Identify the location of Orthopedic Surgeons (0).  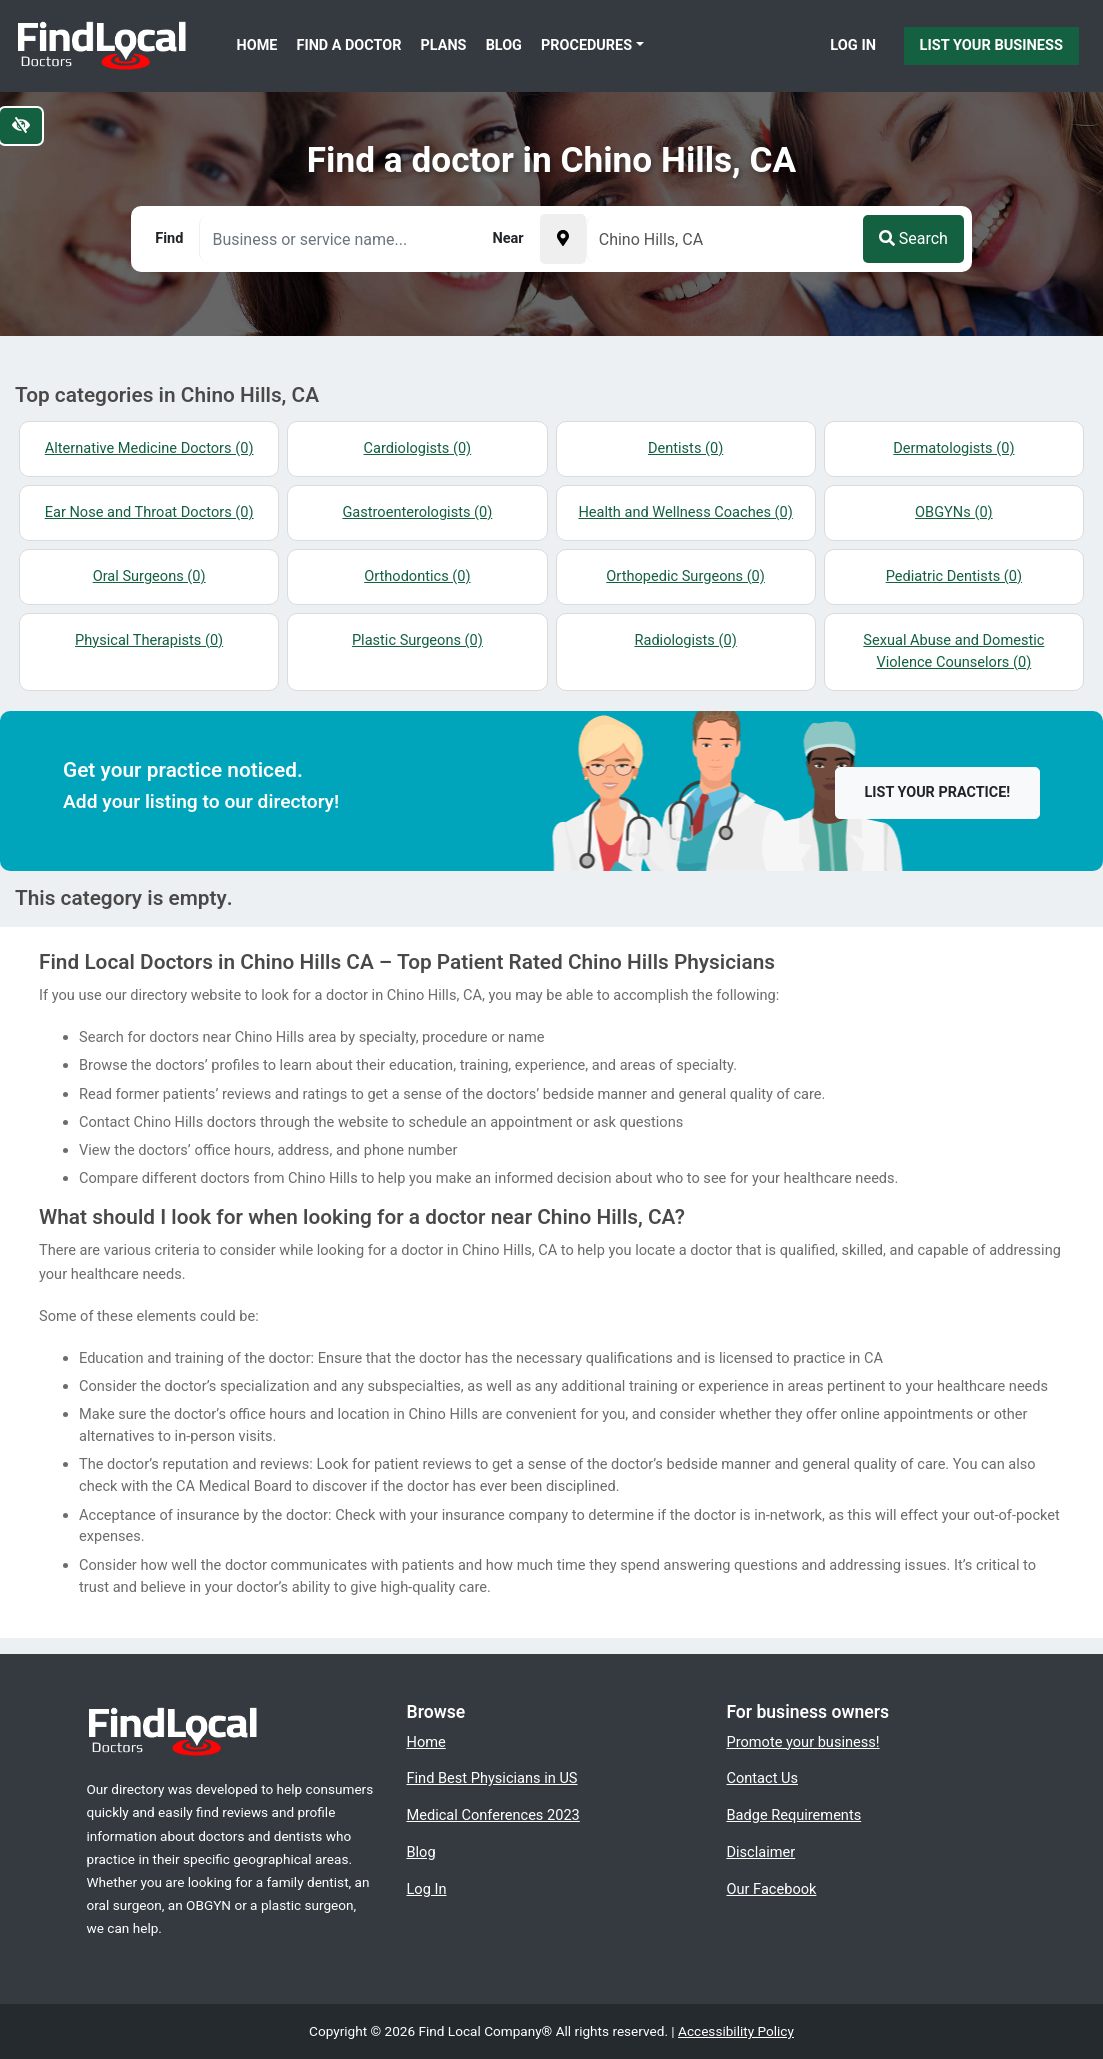
(685, 576).